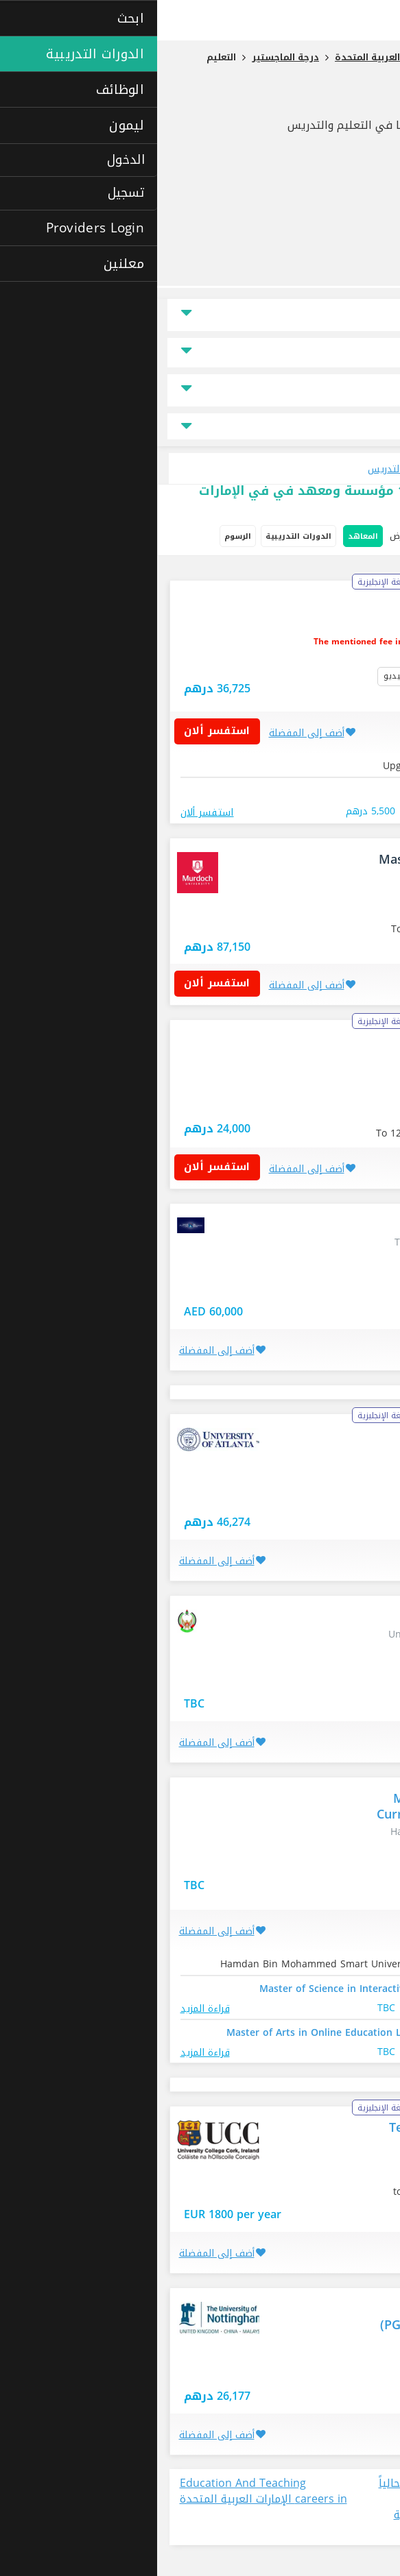  Describe the element at coordinates (141, 536) in the screenshot. I see `الدورات التدريبية` at that location.